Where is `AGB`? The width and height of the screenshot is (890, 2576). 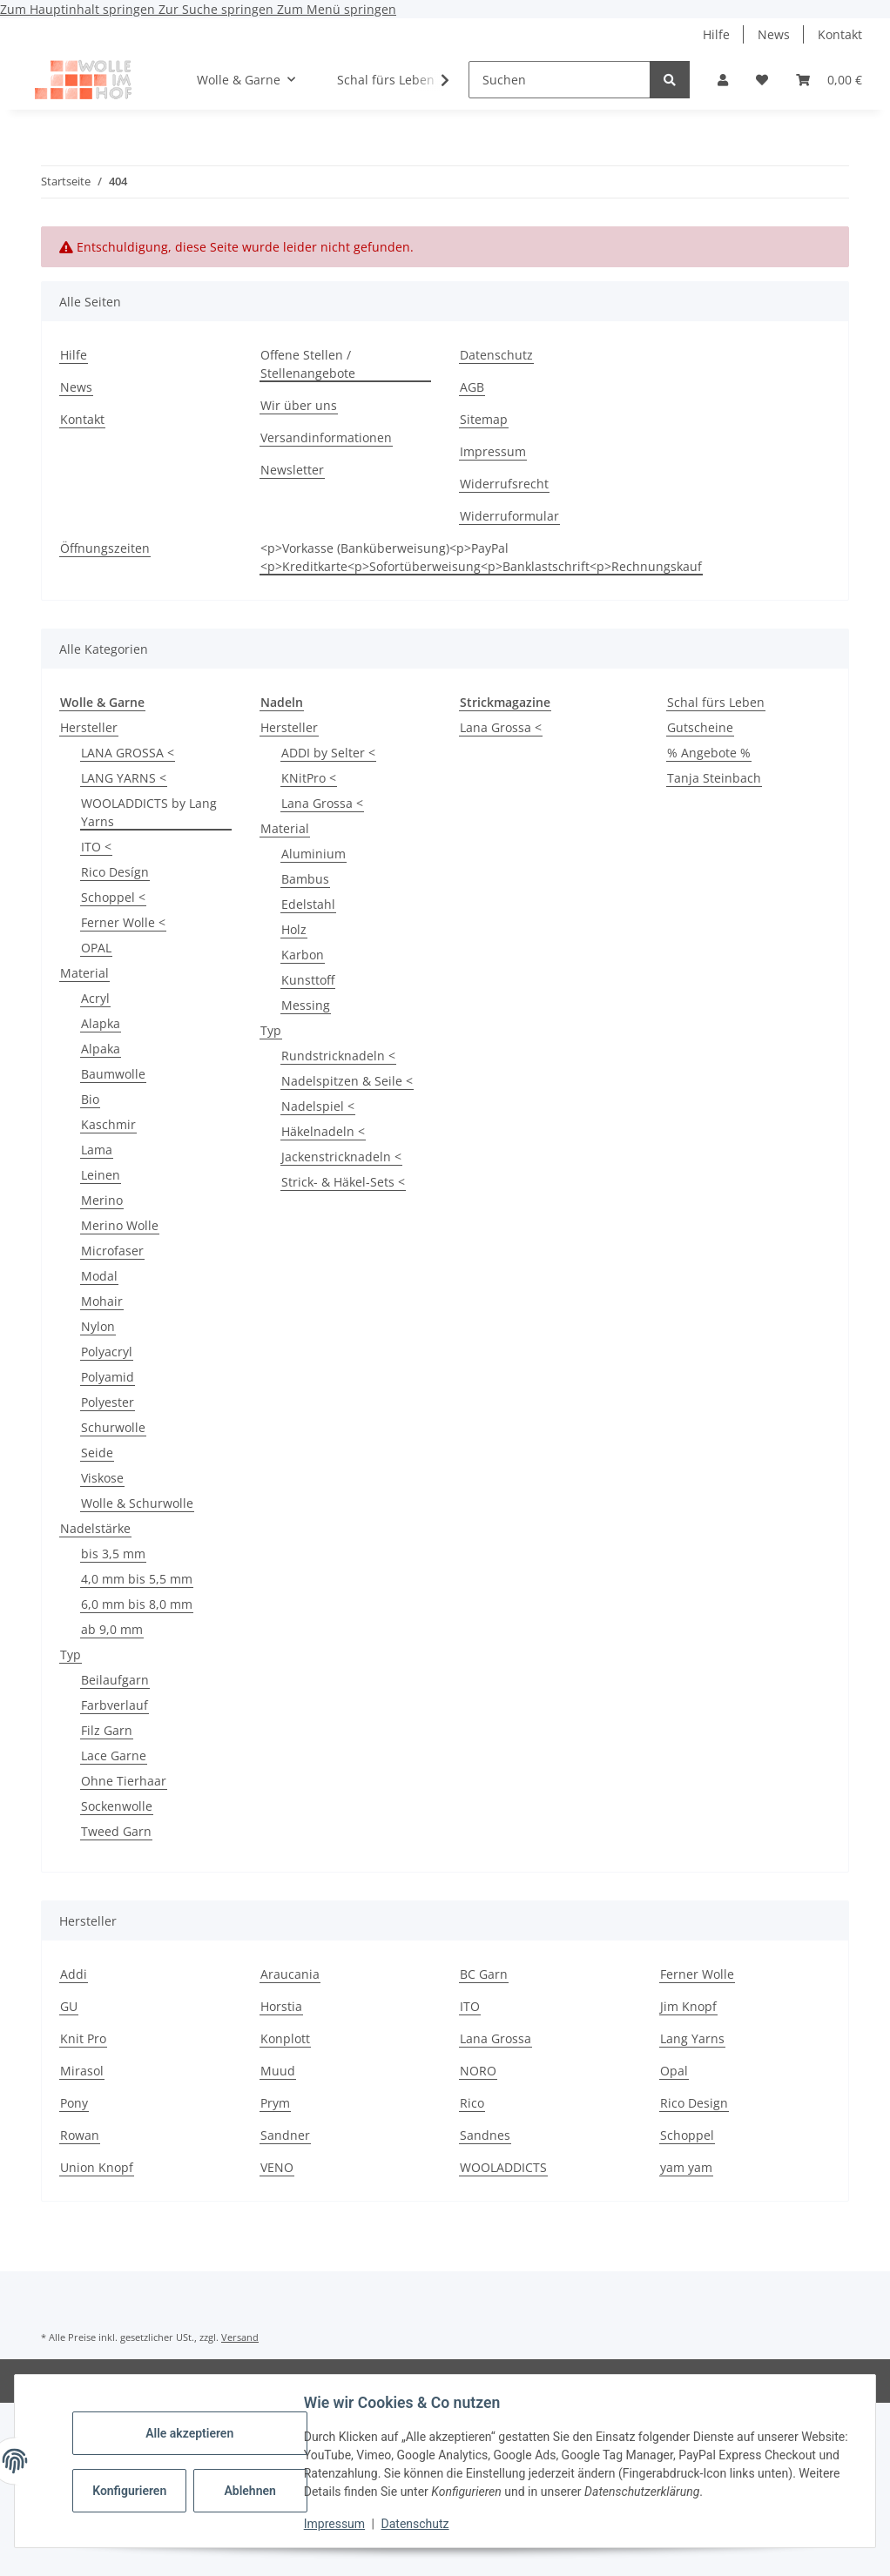 AGB is located at coordinates (472, 387).